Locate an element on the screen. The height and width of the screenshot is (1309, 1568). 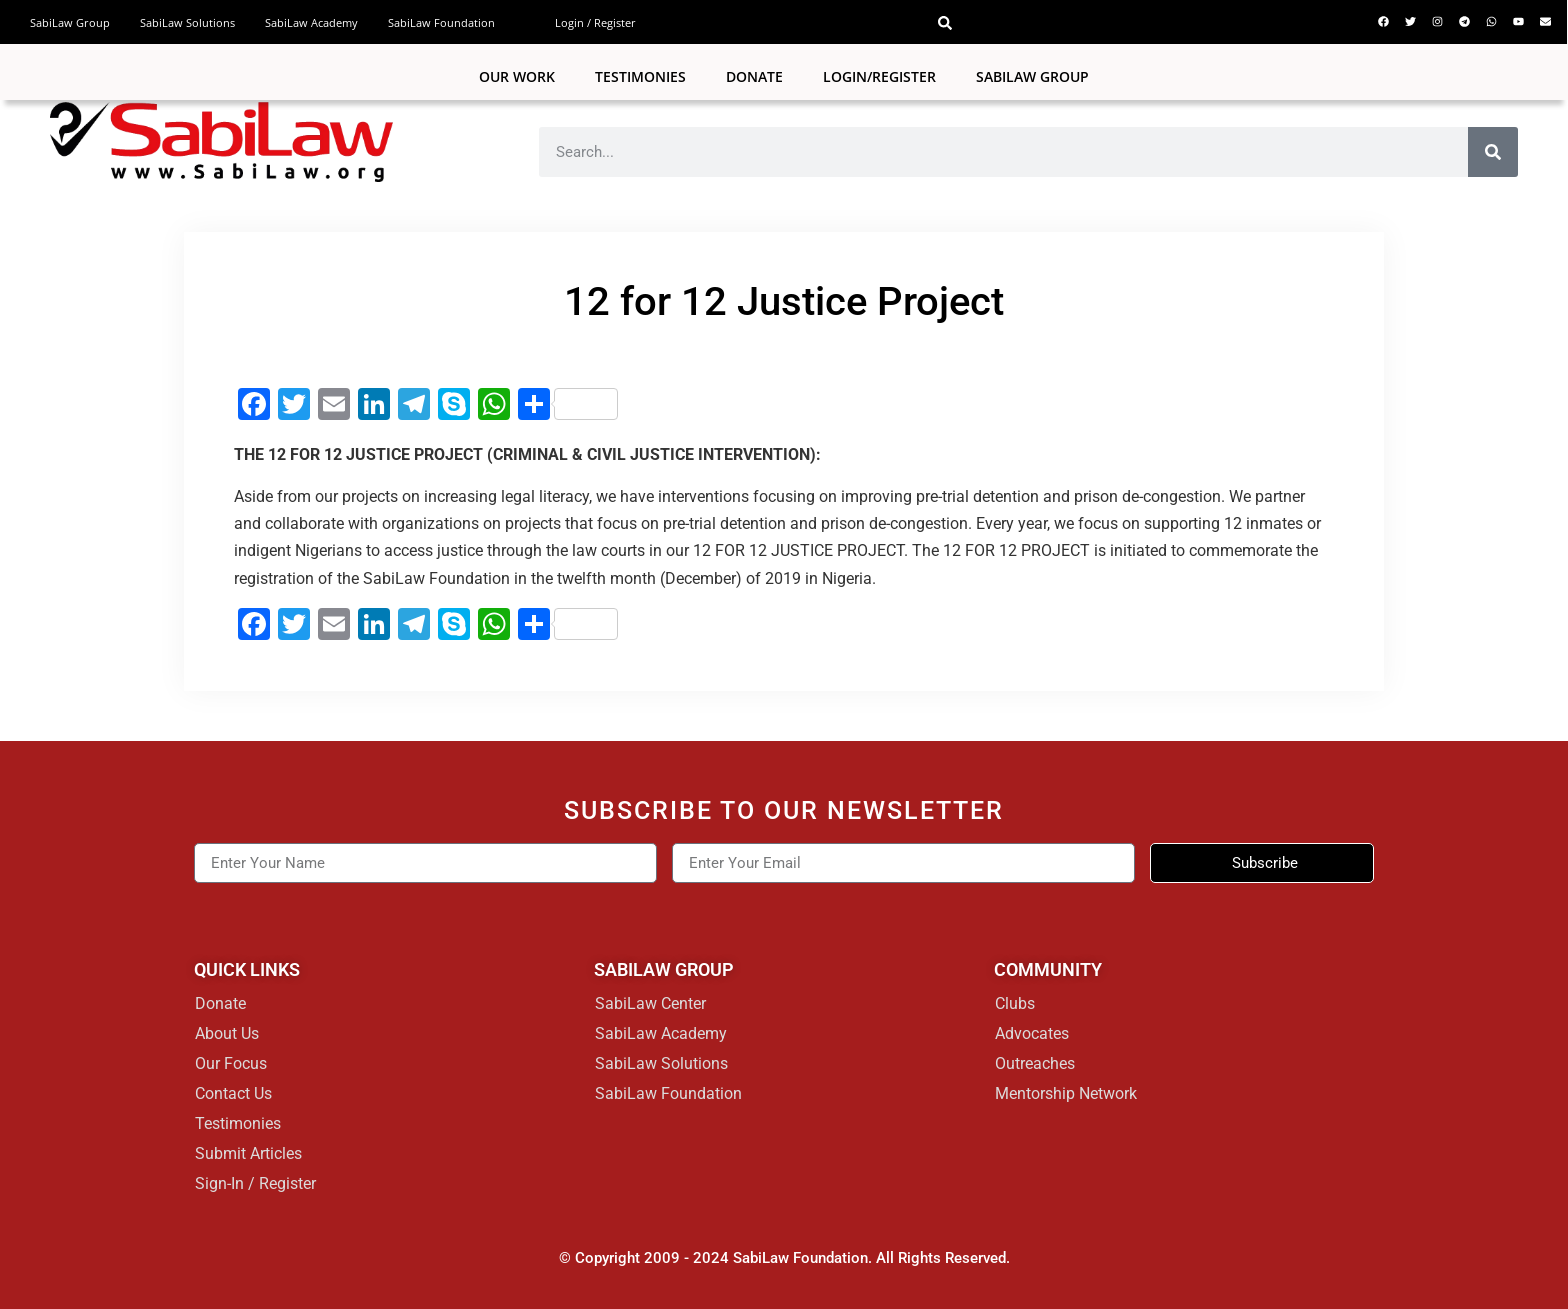
Login/Register is located at coordinates (879, 76).